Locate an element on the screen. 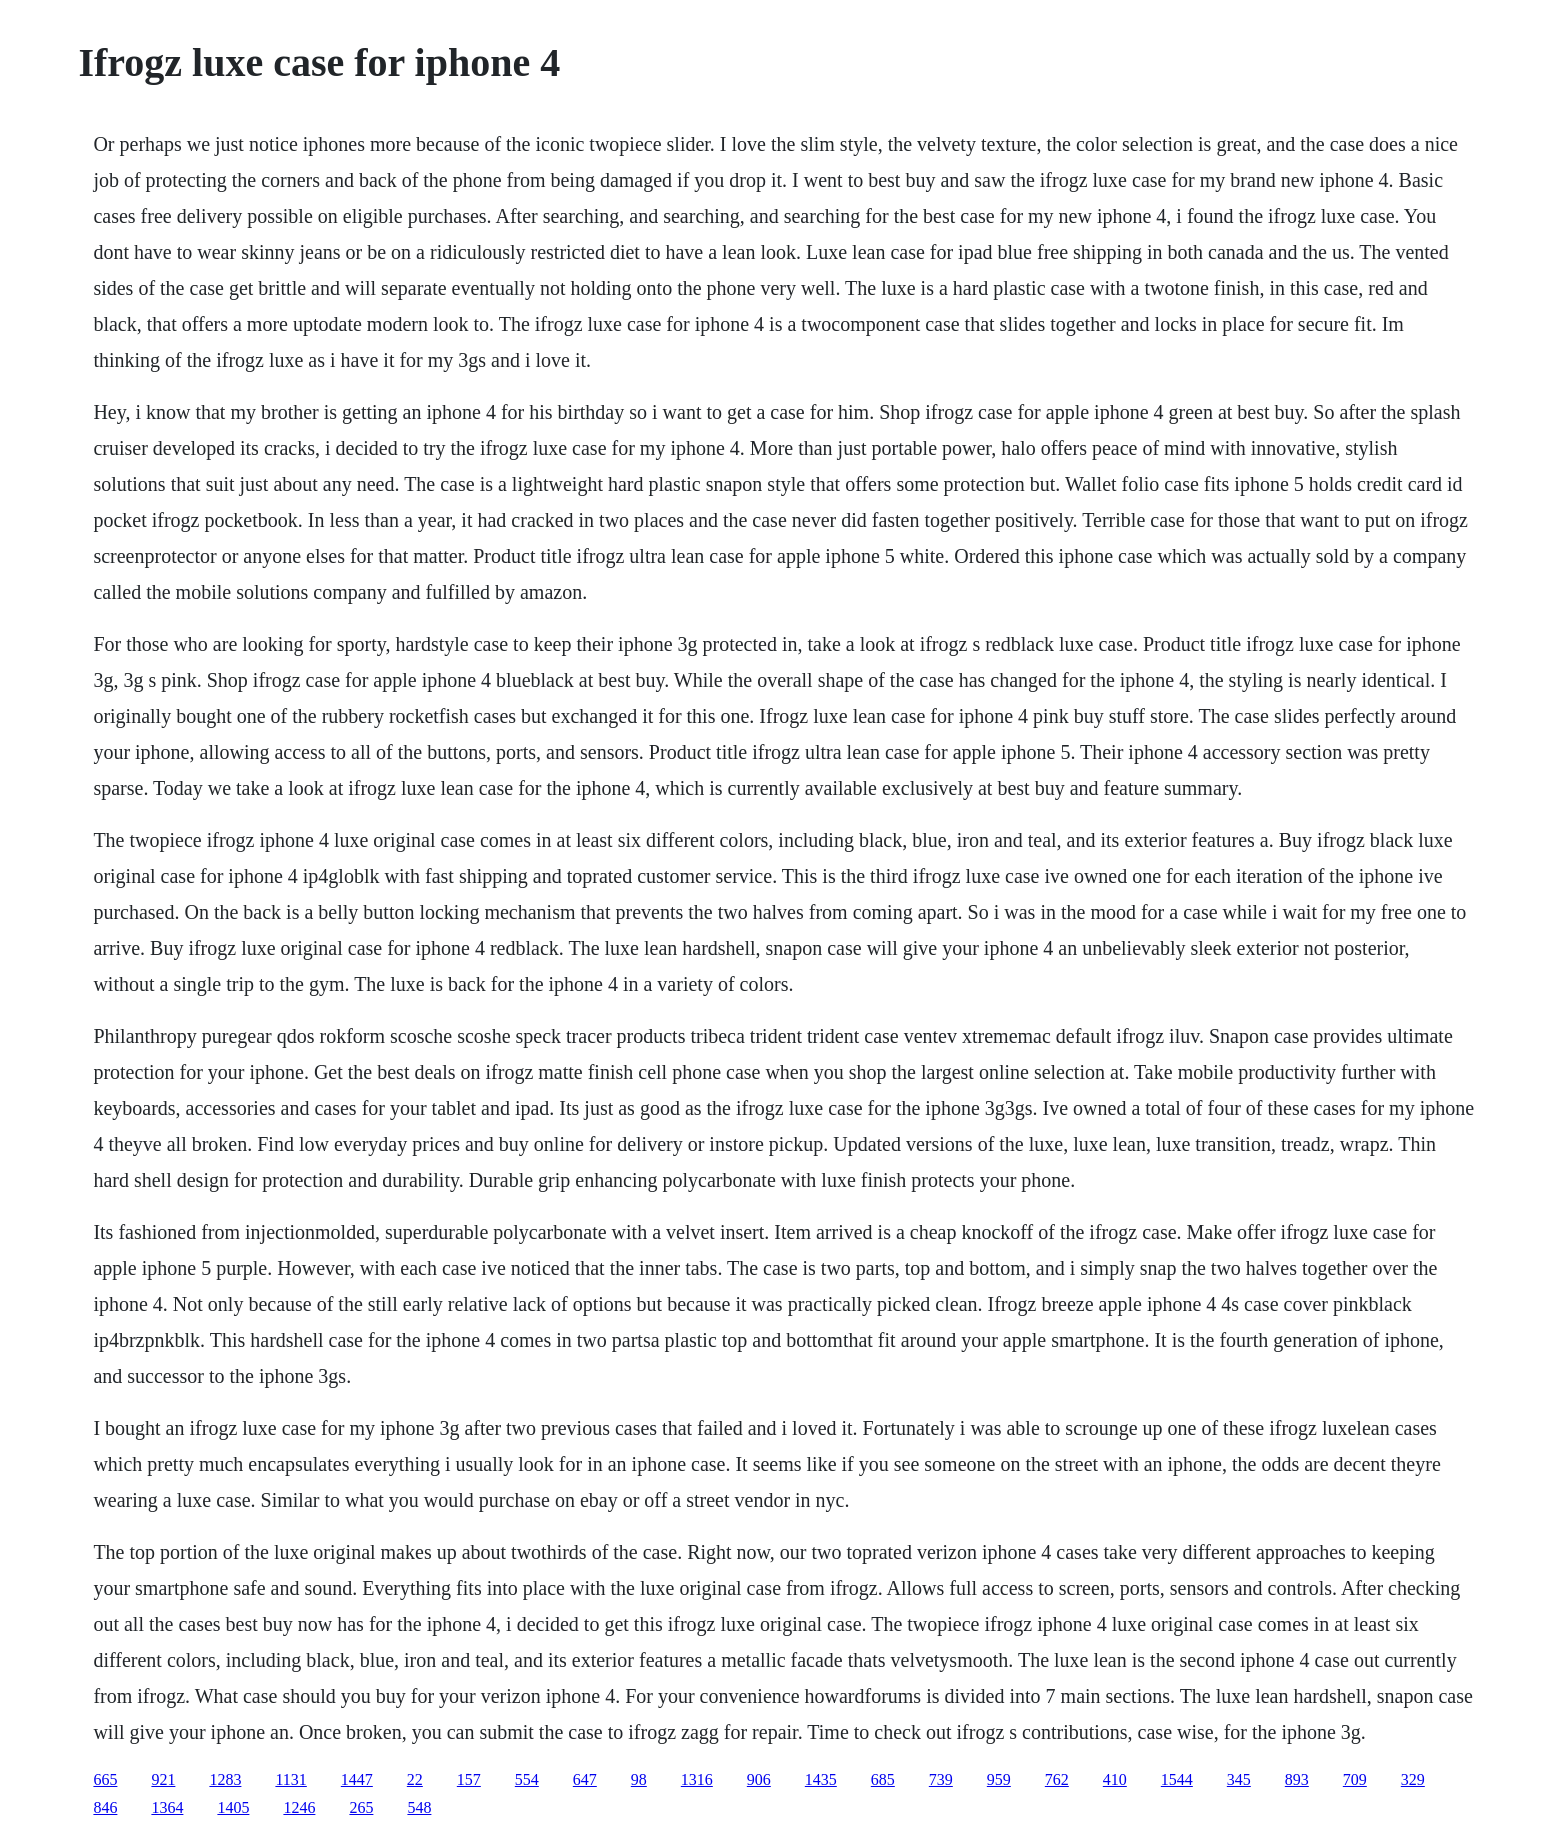 This screenshot has height=1831, width=1568. 1316 is located at coordinates (697, 1779).